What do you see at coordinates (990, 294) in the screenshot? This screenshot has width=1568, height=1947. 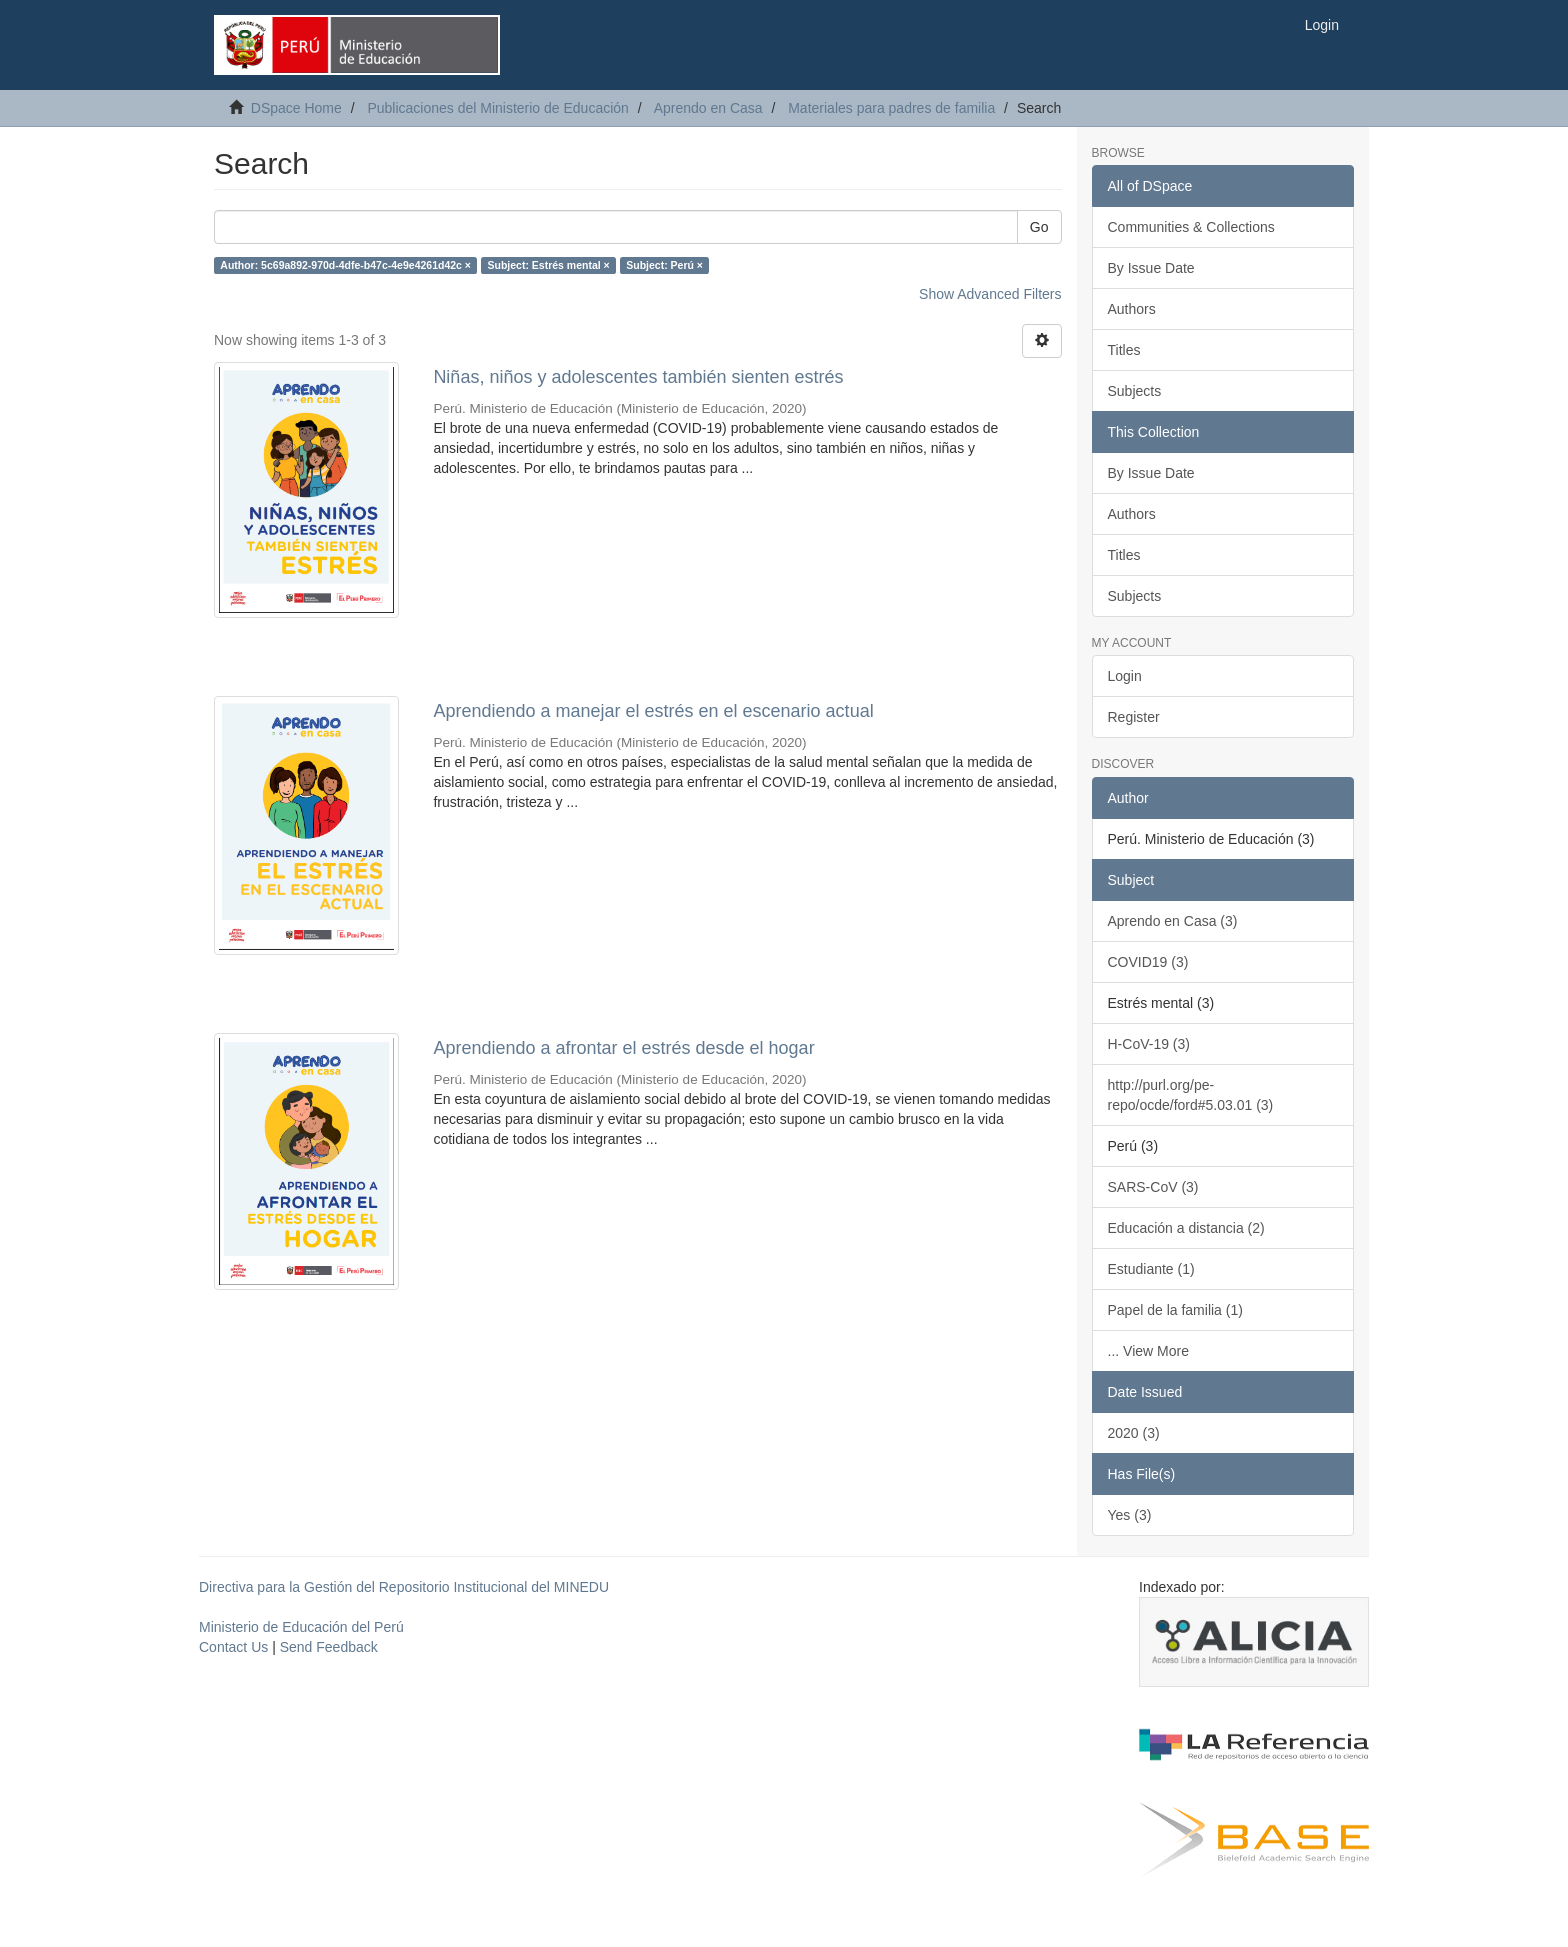 I see `Show Advanced Filters` at bounding box center [990, 294].